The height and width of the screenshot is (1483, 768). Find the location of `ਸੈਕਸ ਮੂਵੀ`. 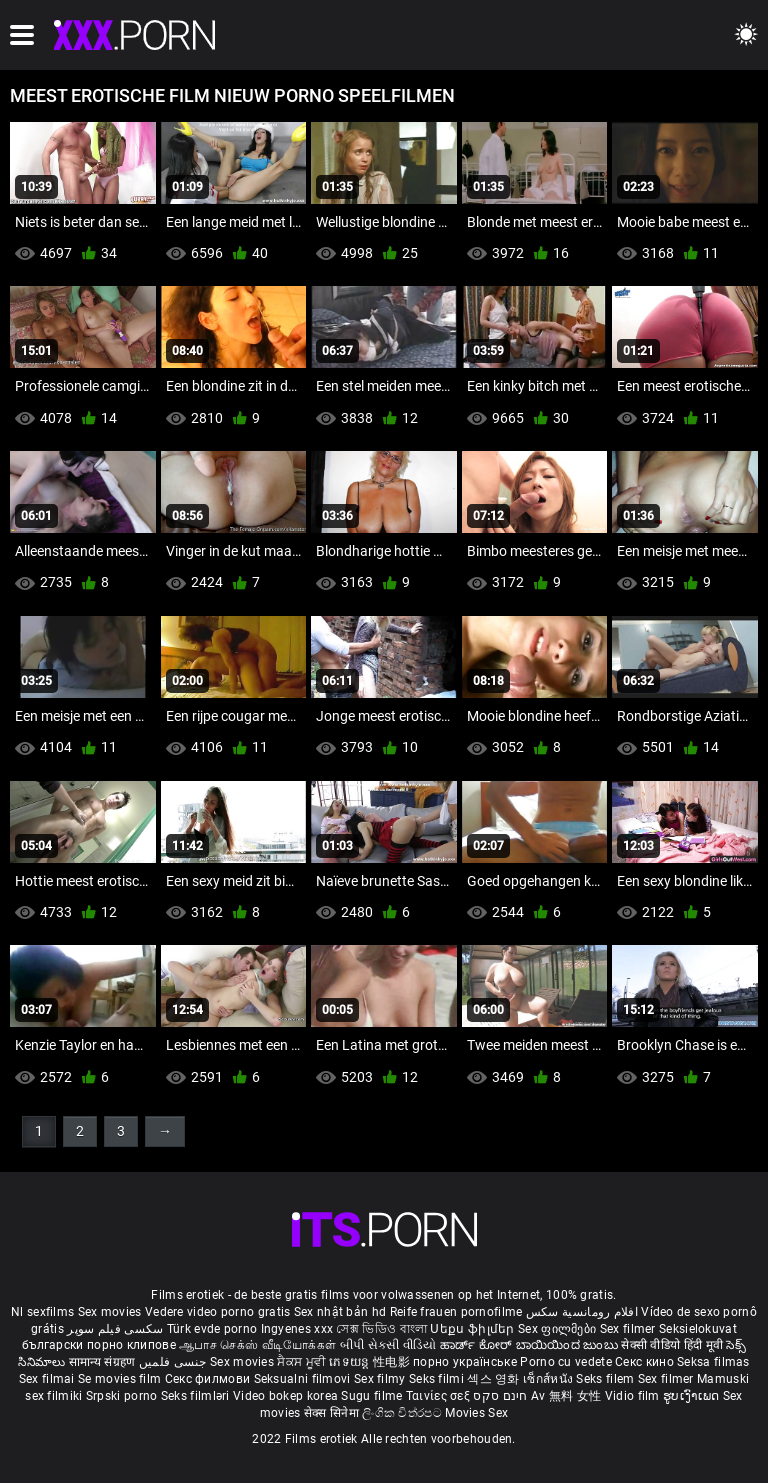

ਸੈਕਸ ਮੂਵੀ is located at coordinates (303, 1362).